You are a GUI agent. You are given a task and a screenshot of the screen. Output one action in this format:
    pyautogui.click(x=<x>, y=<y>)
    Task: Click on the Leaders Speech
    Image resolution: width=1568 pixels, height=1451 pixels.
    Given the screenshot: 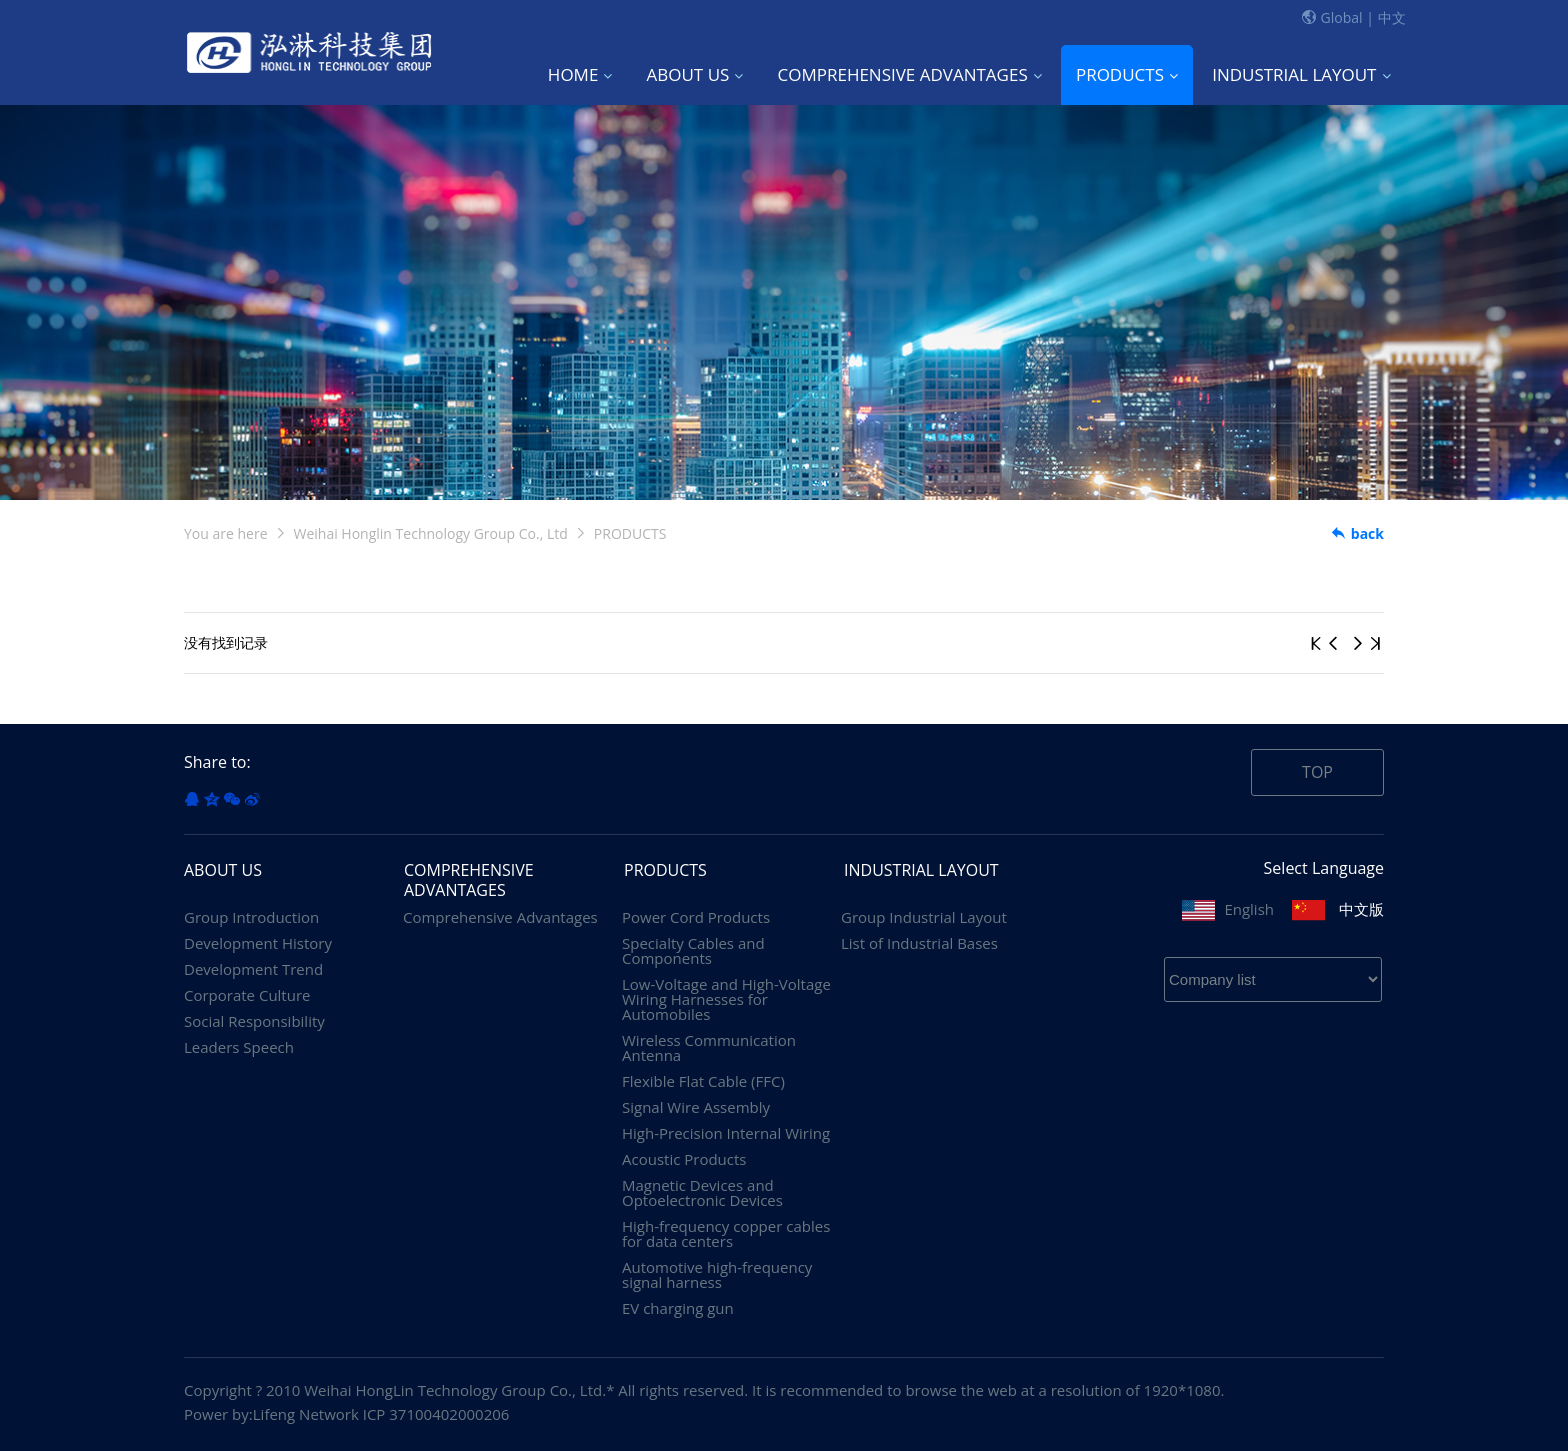 What is the action you would take?
    pyautogui.click(x=239, y=1047)
    